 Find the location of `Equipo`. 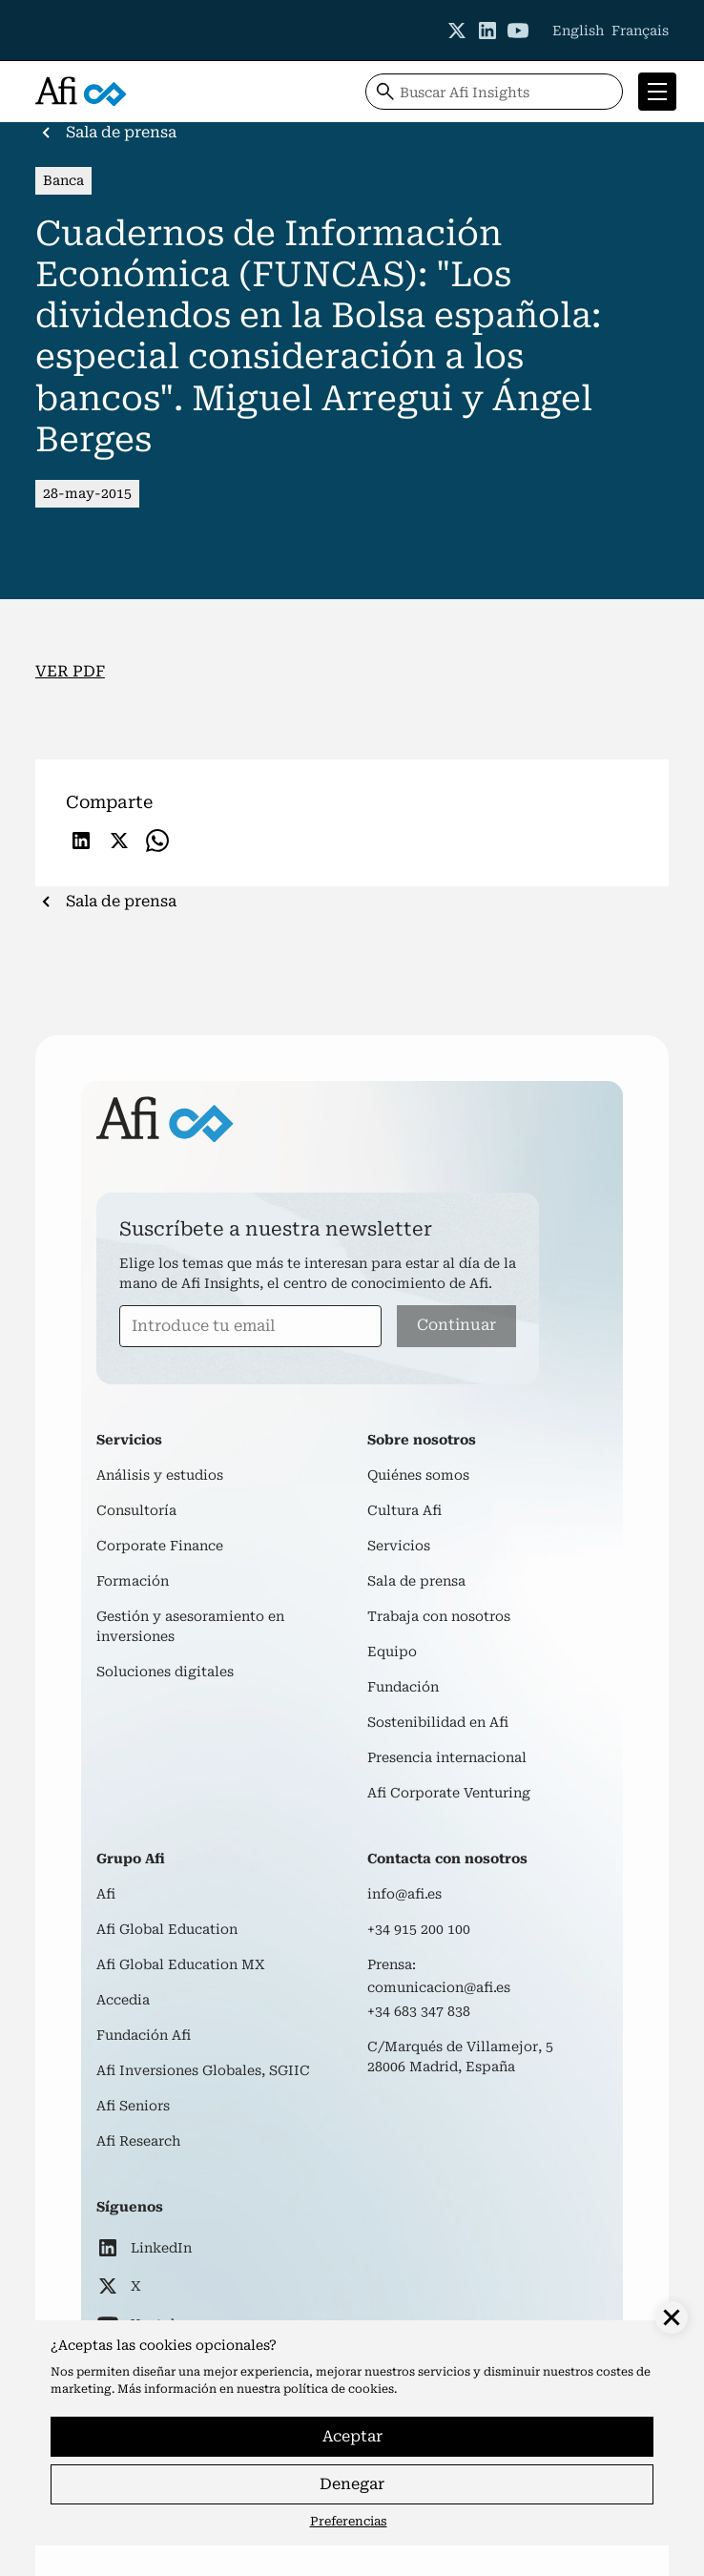

Equipo is located at coordinates (392, 1651).